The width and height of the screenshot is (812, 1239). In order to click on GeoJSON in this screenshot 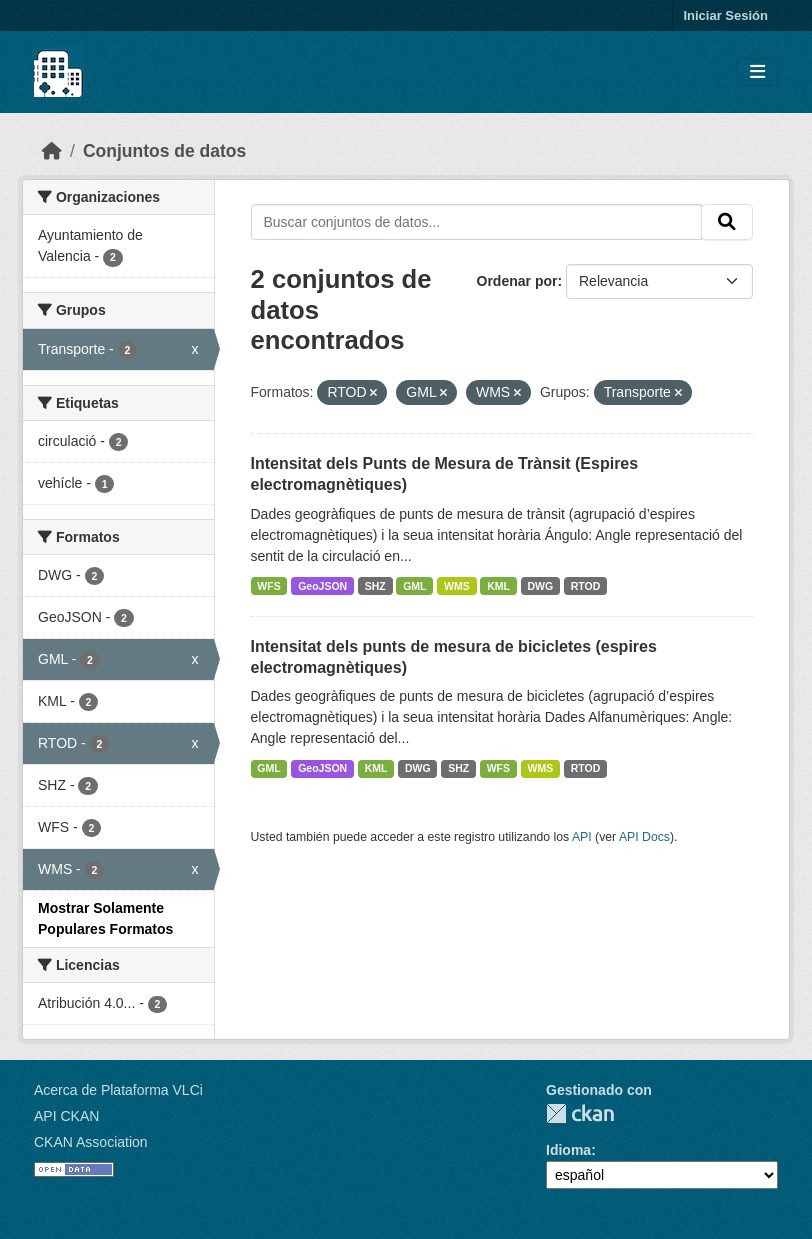, I will do `click(322, 586)`.